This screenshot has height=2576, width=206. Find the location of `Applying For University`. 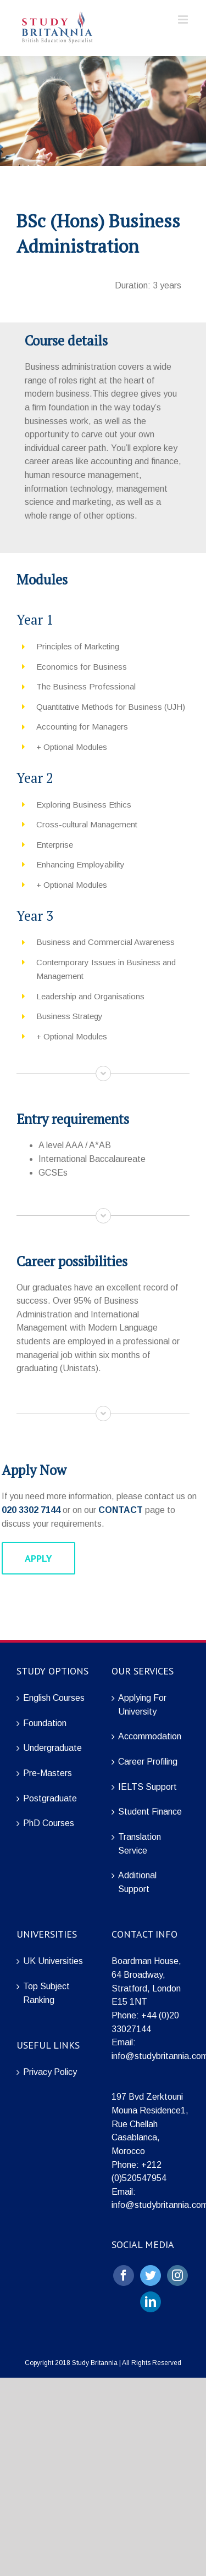

Applying For University is located at coordinates (142, 1704).